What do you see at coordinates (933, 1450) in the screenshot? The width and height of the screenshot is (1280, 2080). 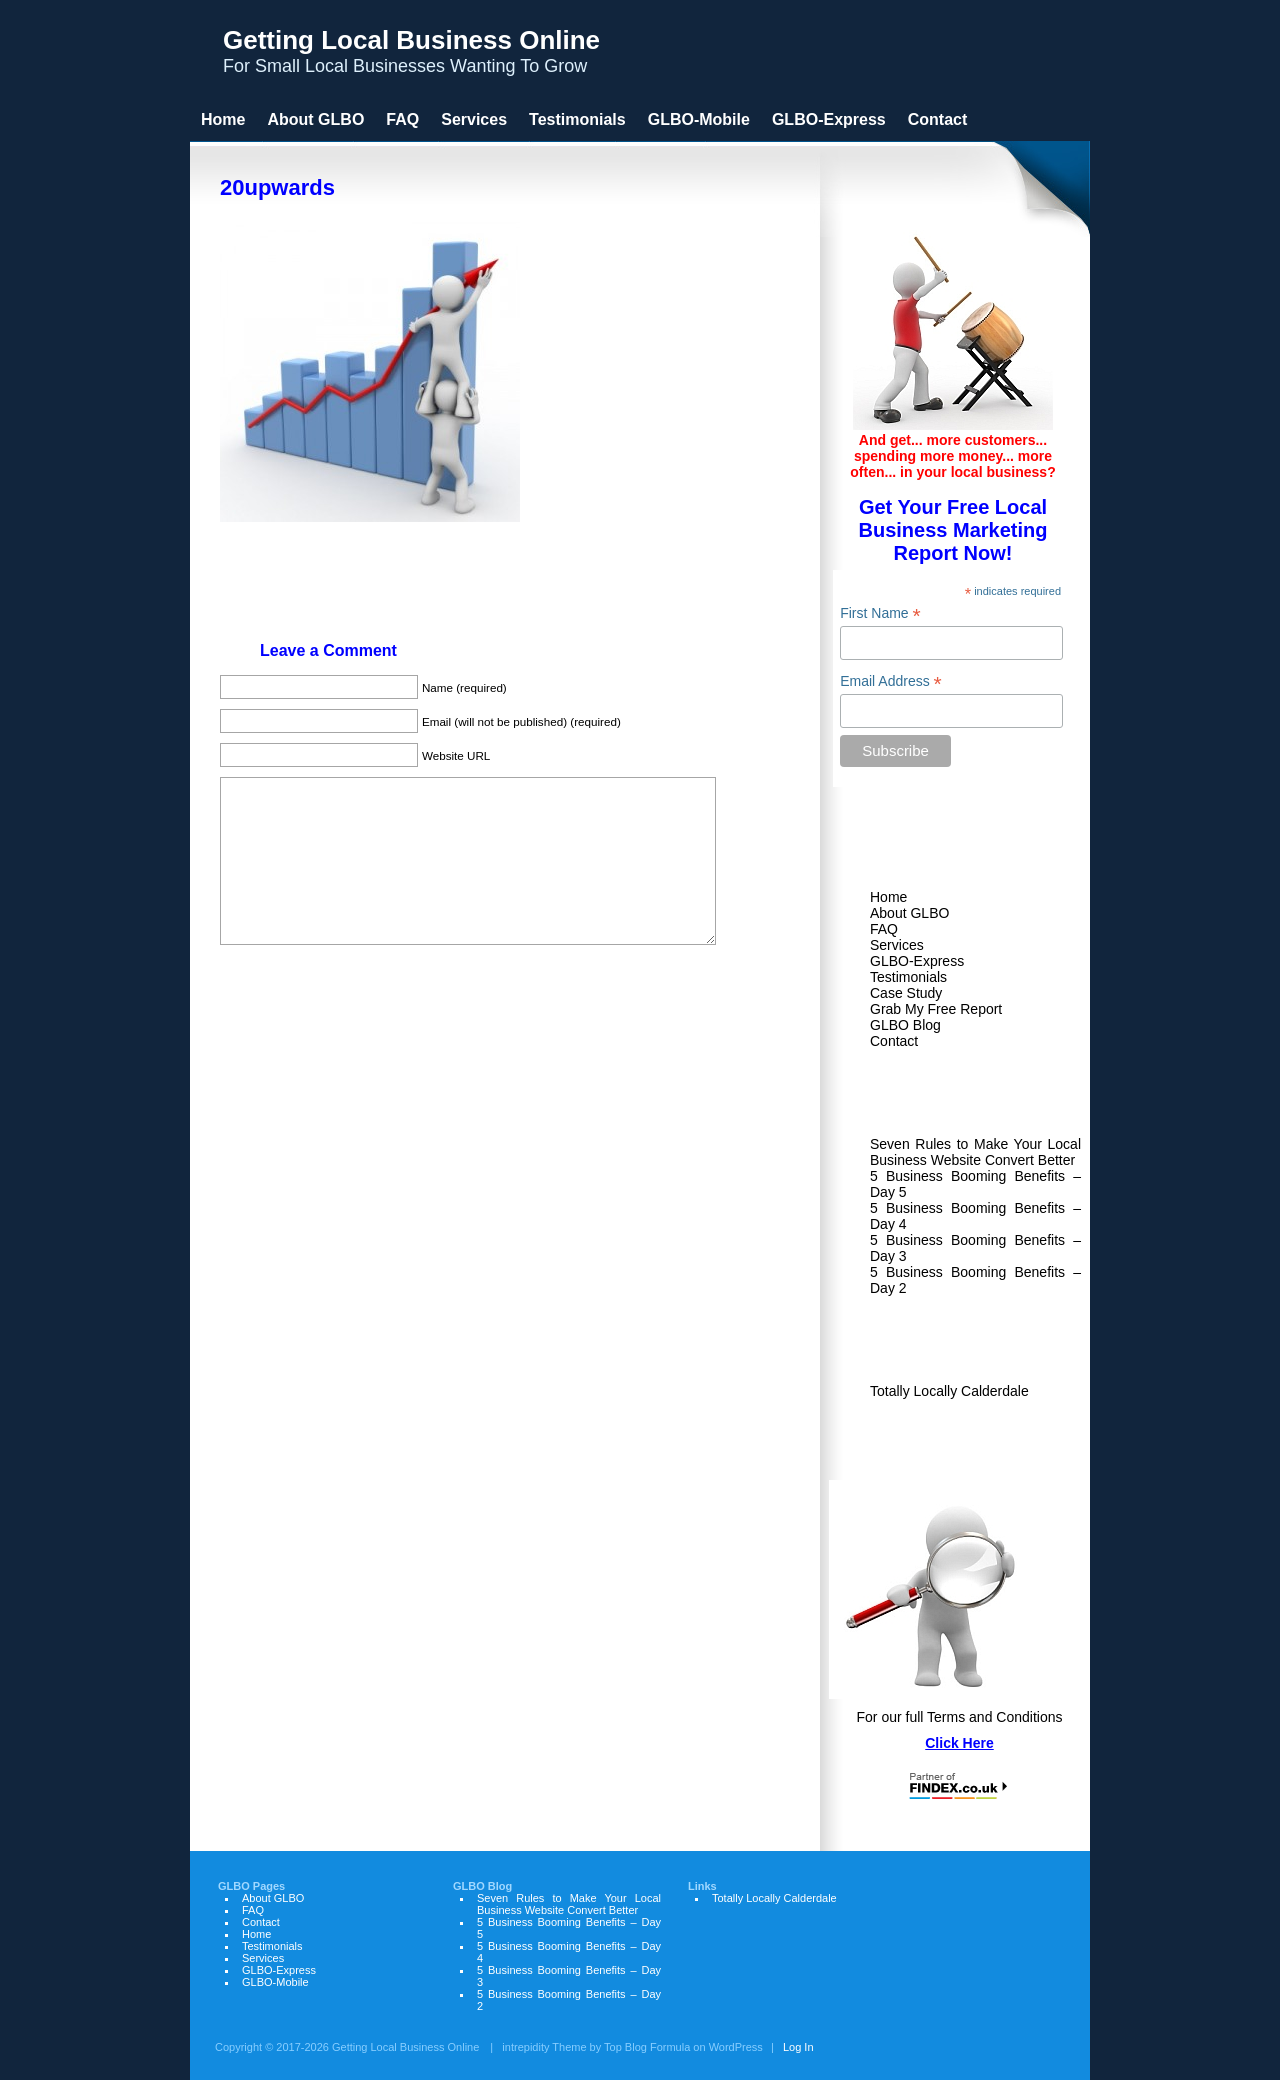 I see `GLBO Terms` at bounding box center [933, 1450].